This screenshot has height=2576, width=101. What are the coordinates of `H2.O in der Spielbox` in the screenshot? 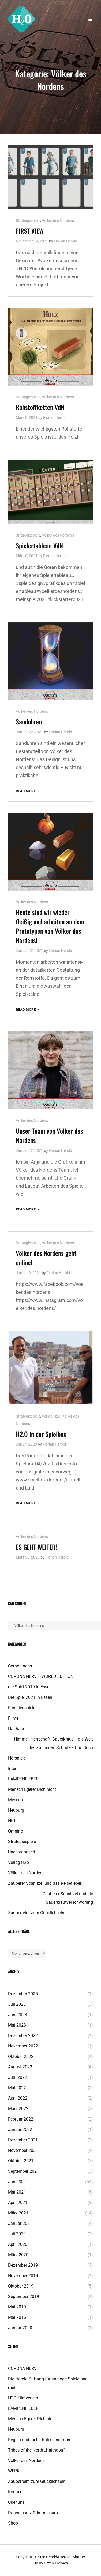 It's located at (41, 1434).